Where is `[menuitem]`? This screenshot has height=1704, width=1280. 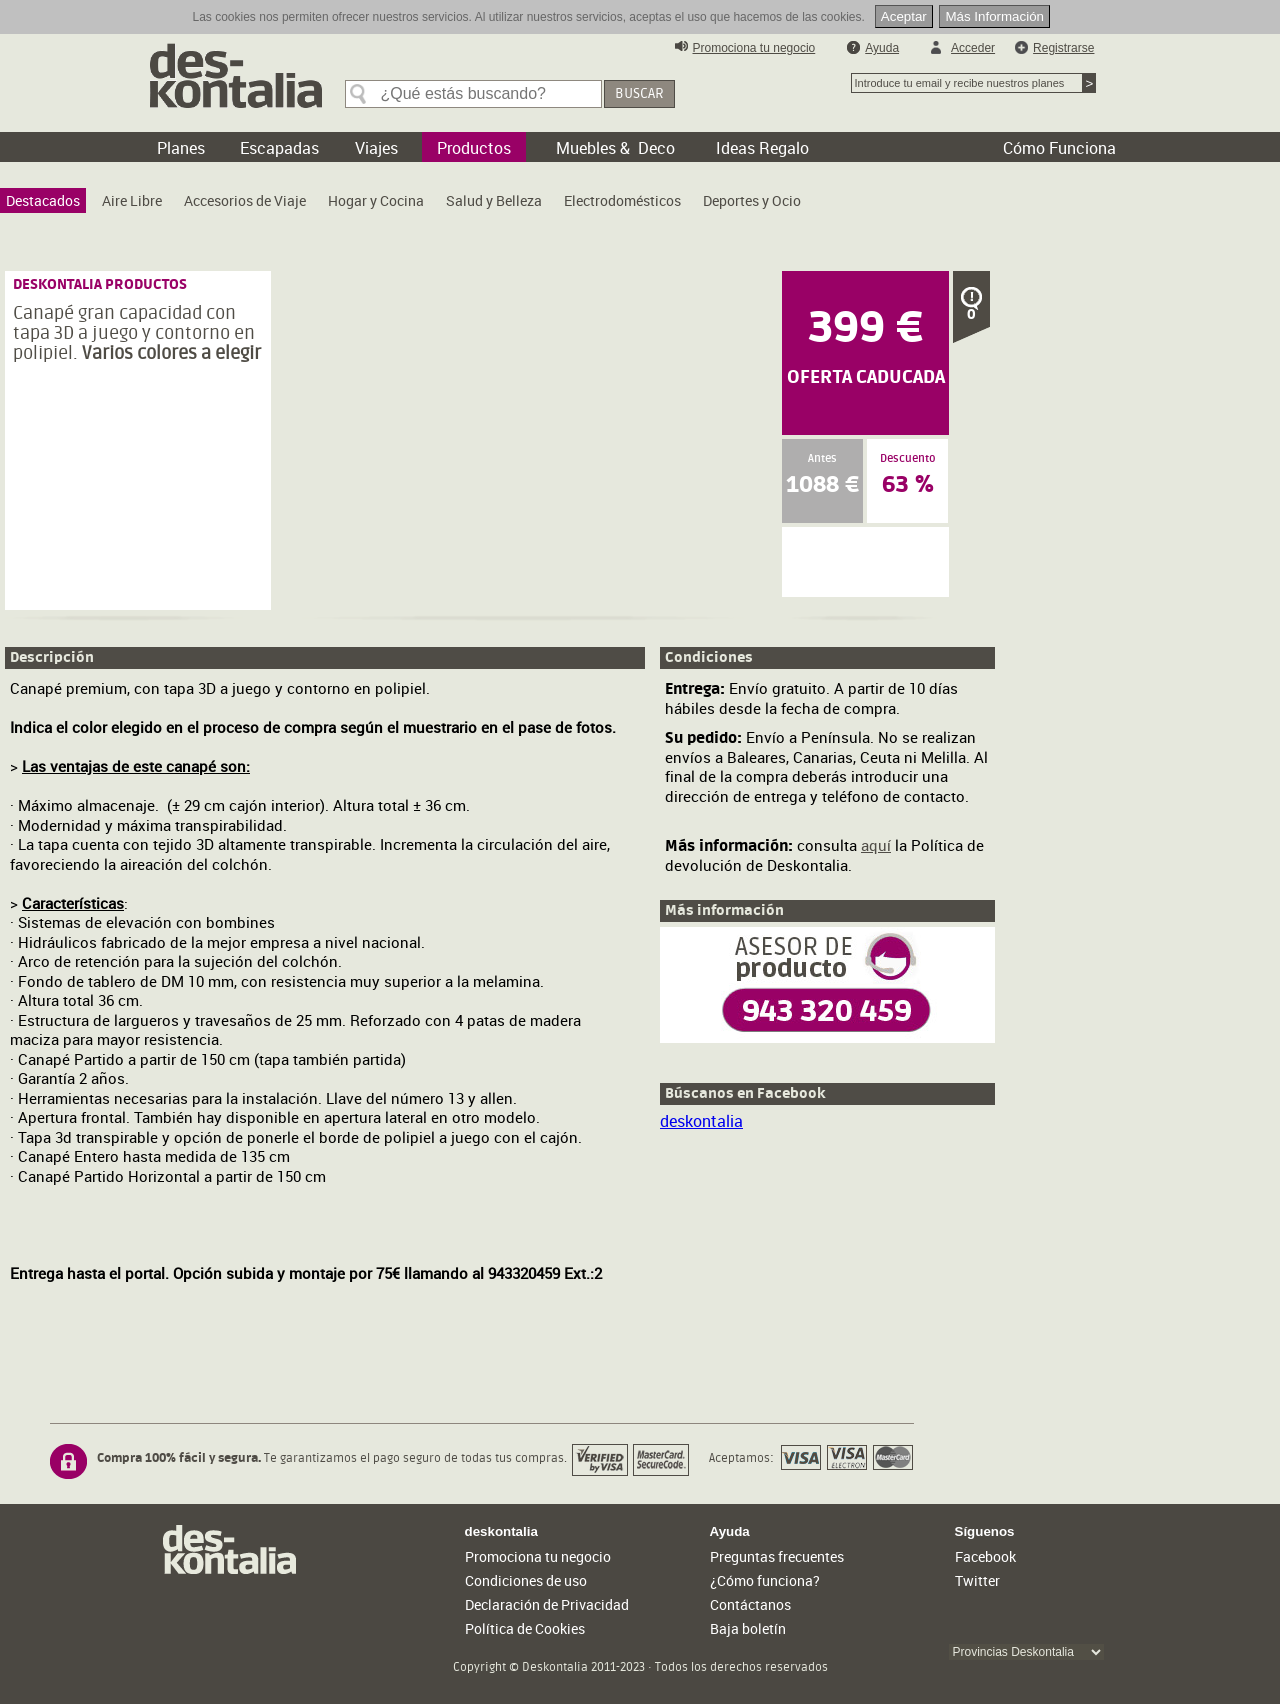 [menuitem] is located at coordinates (43, 200).